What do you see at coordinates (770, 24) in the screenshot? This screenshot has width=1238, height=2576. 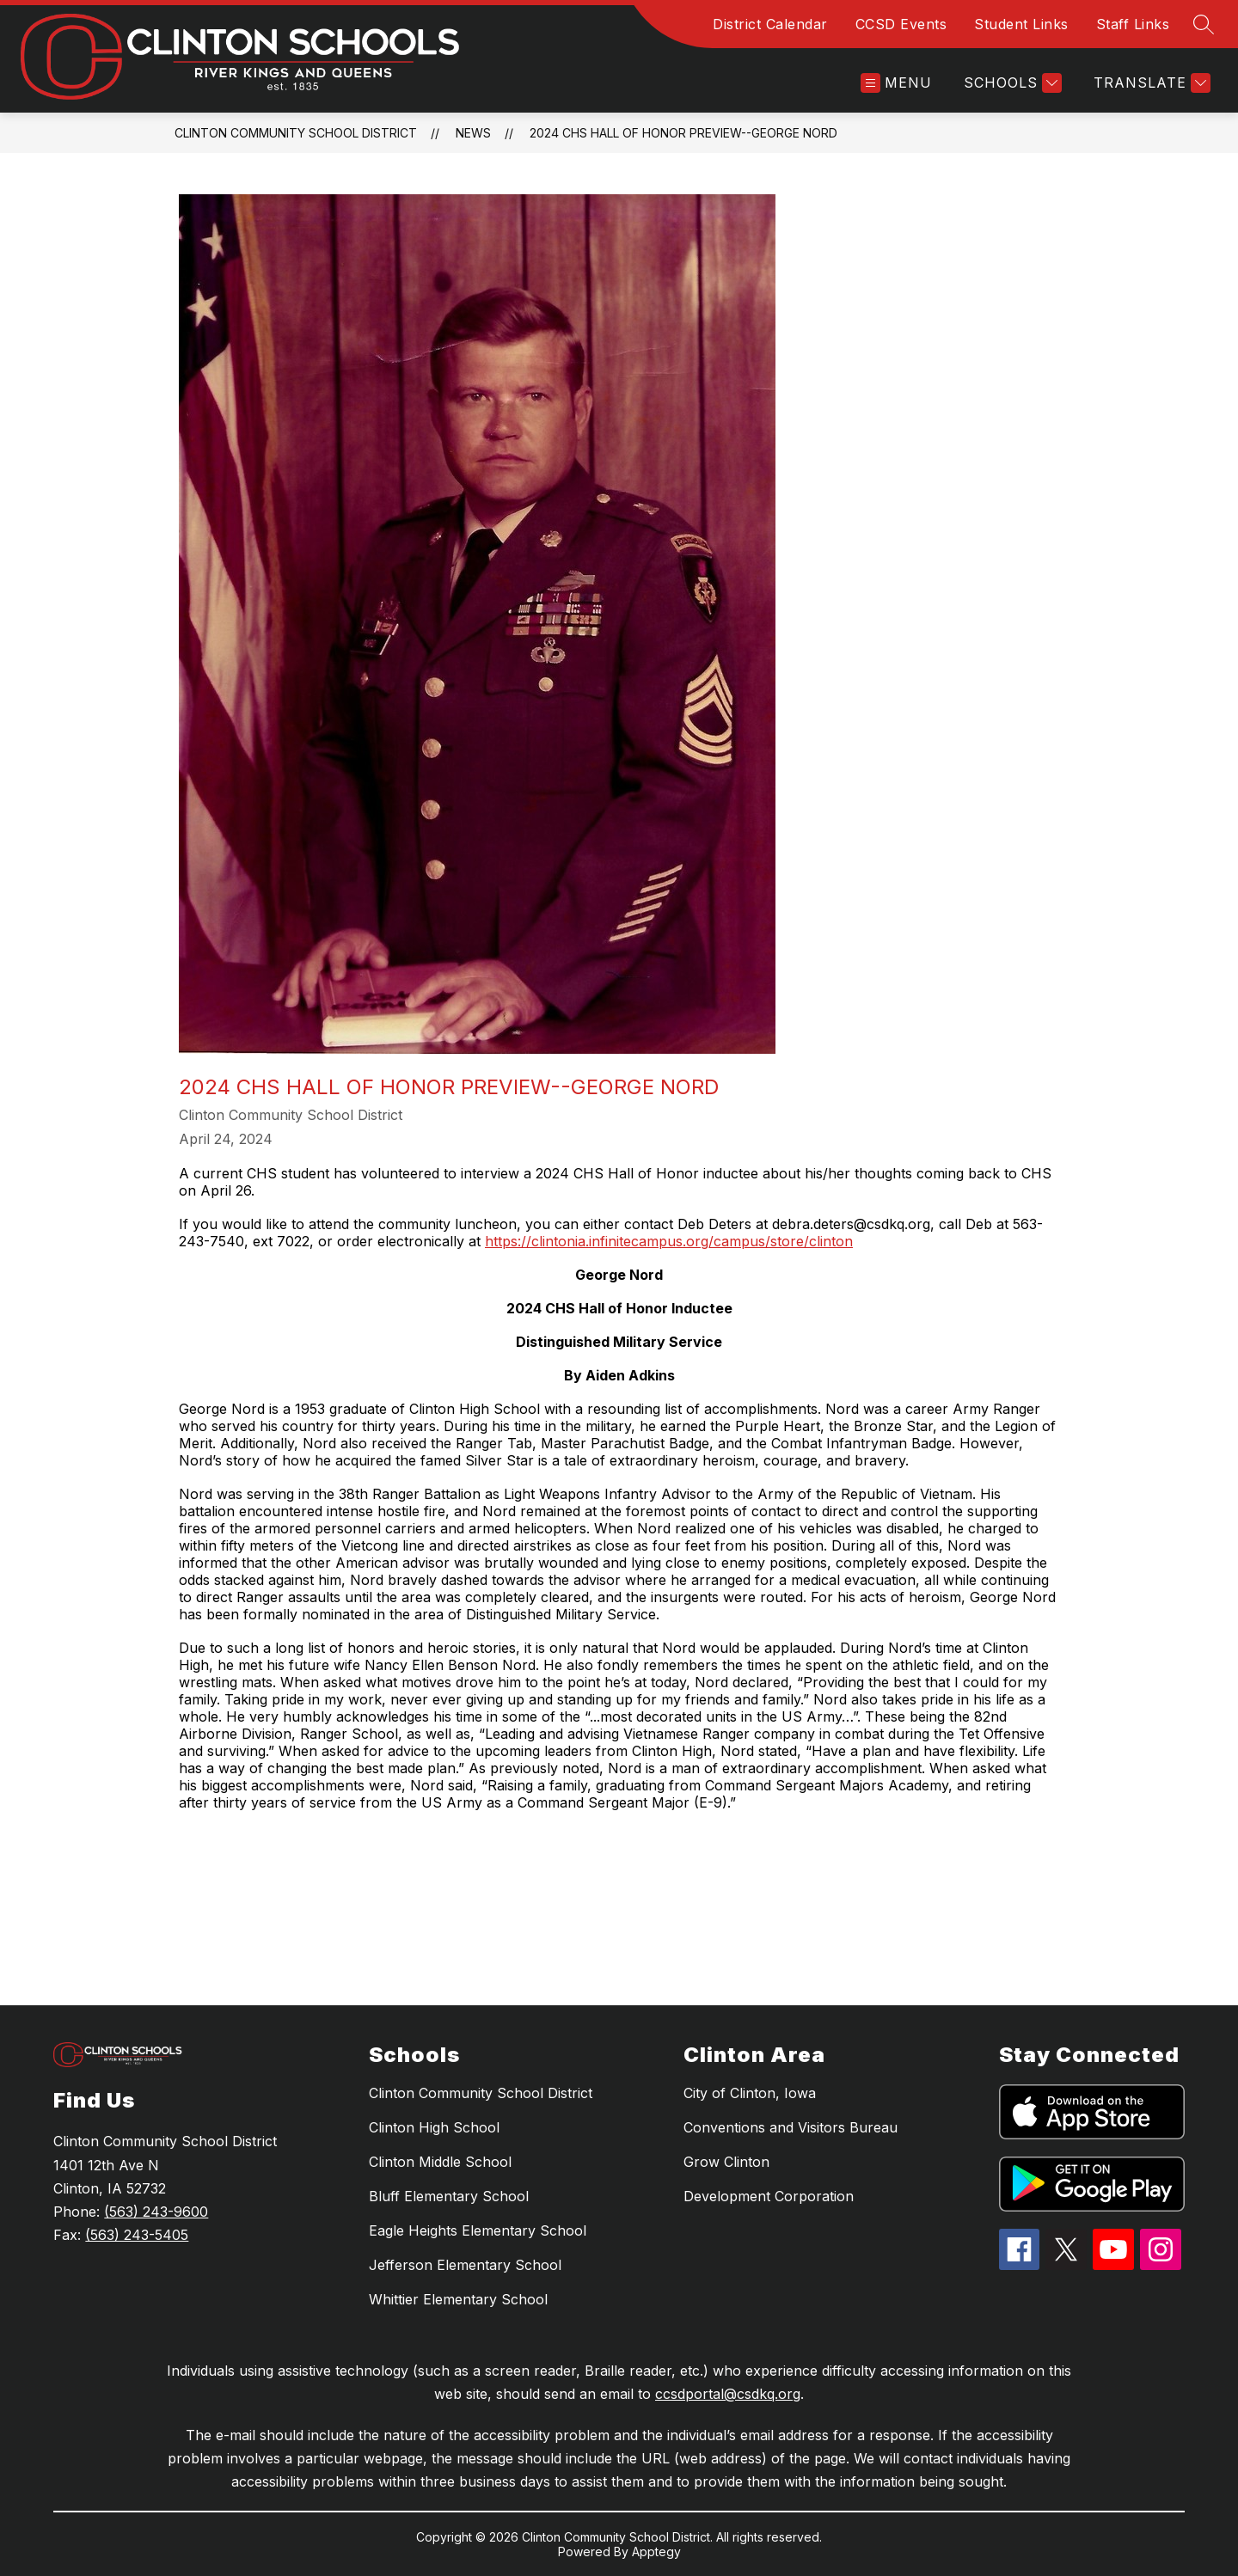 I see `District Calendar` at bounding box center [770, 24].